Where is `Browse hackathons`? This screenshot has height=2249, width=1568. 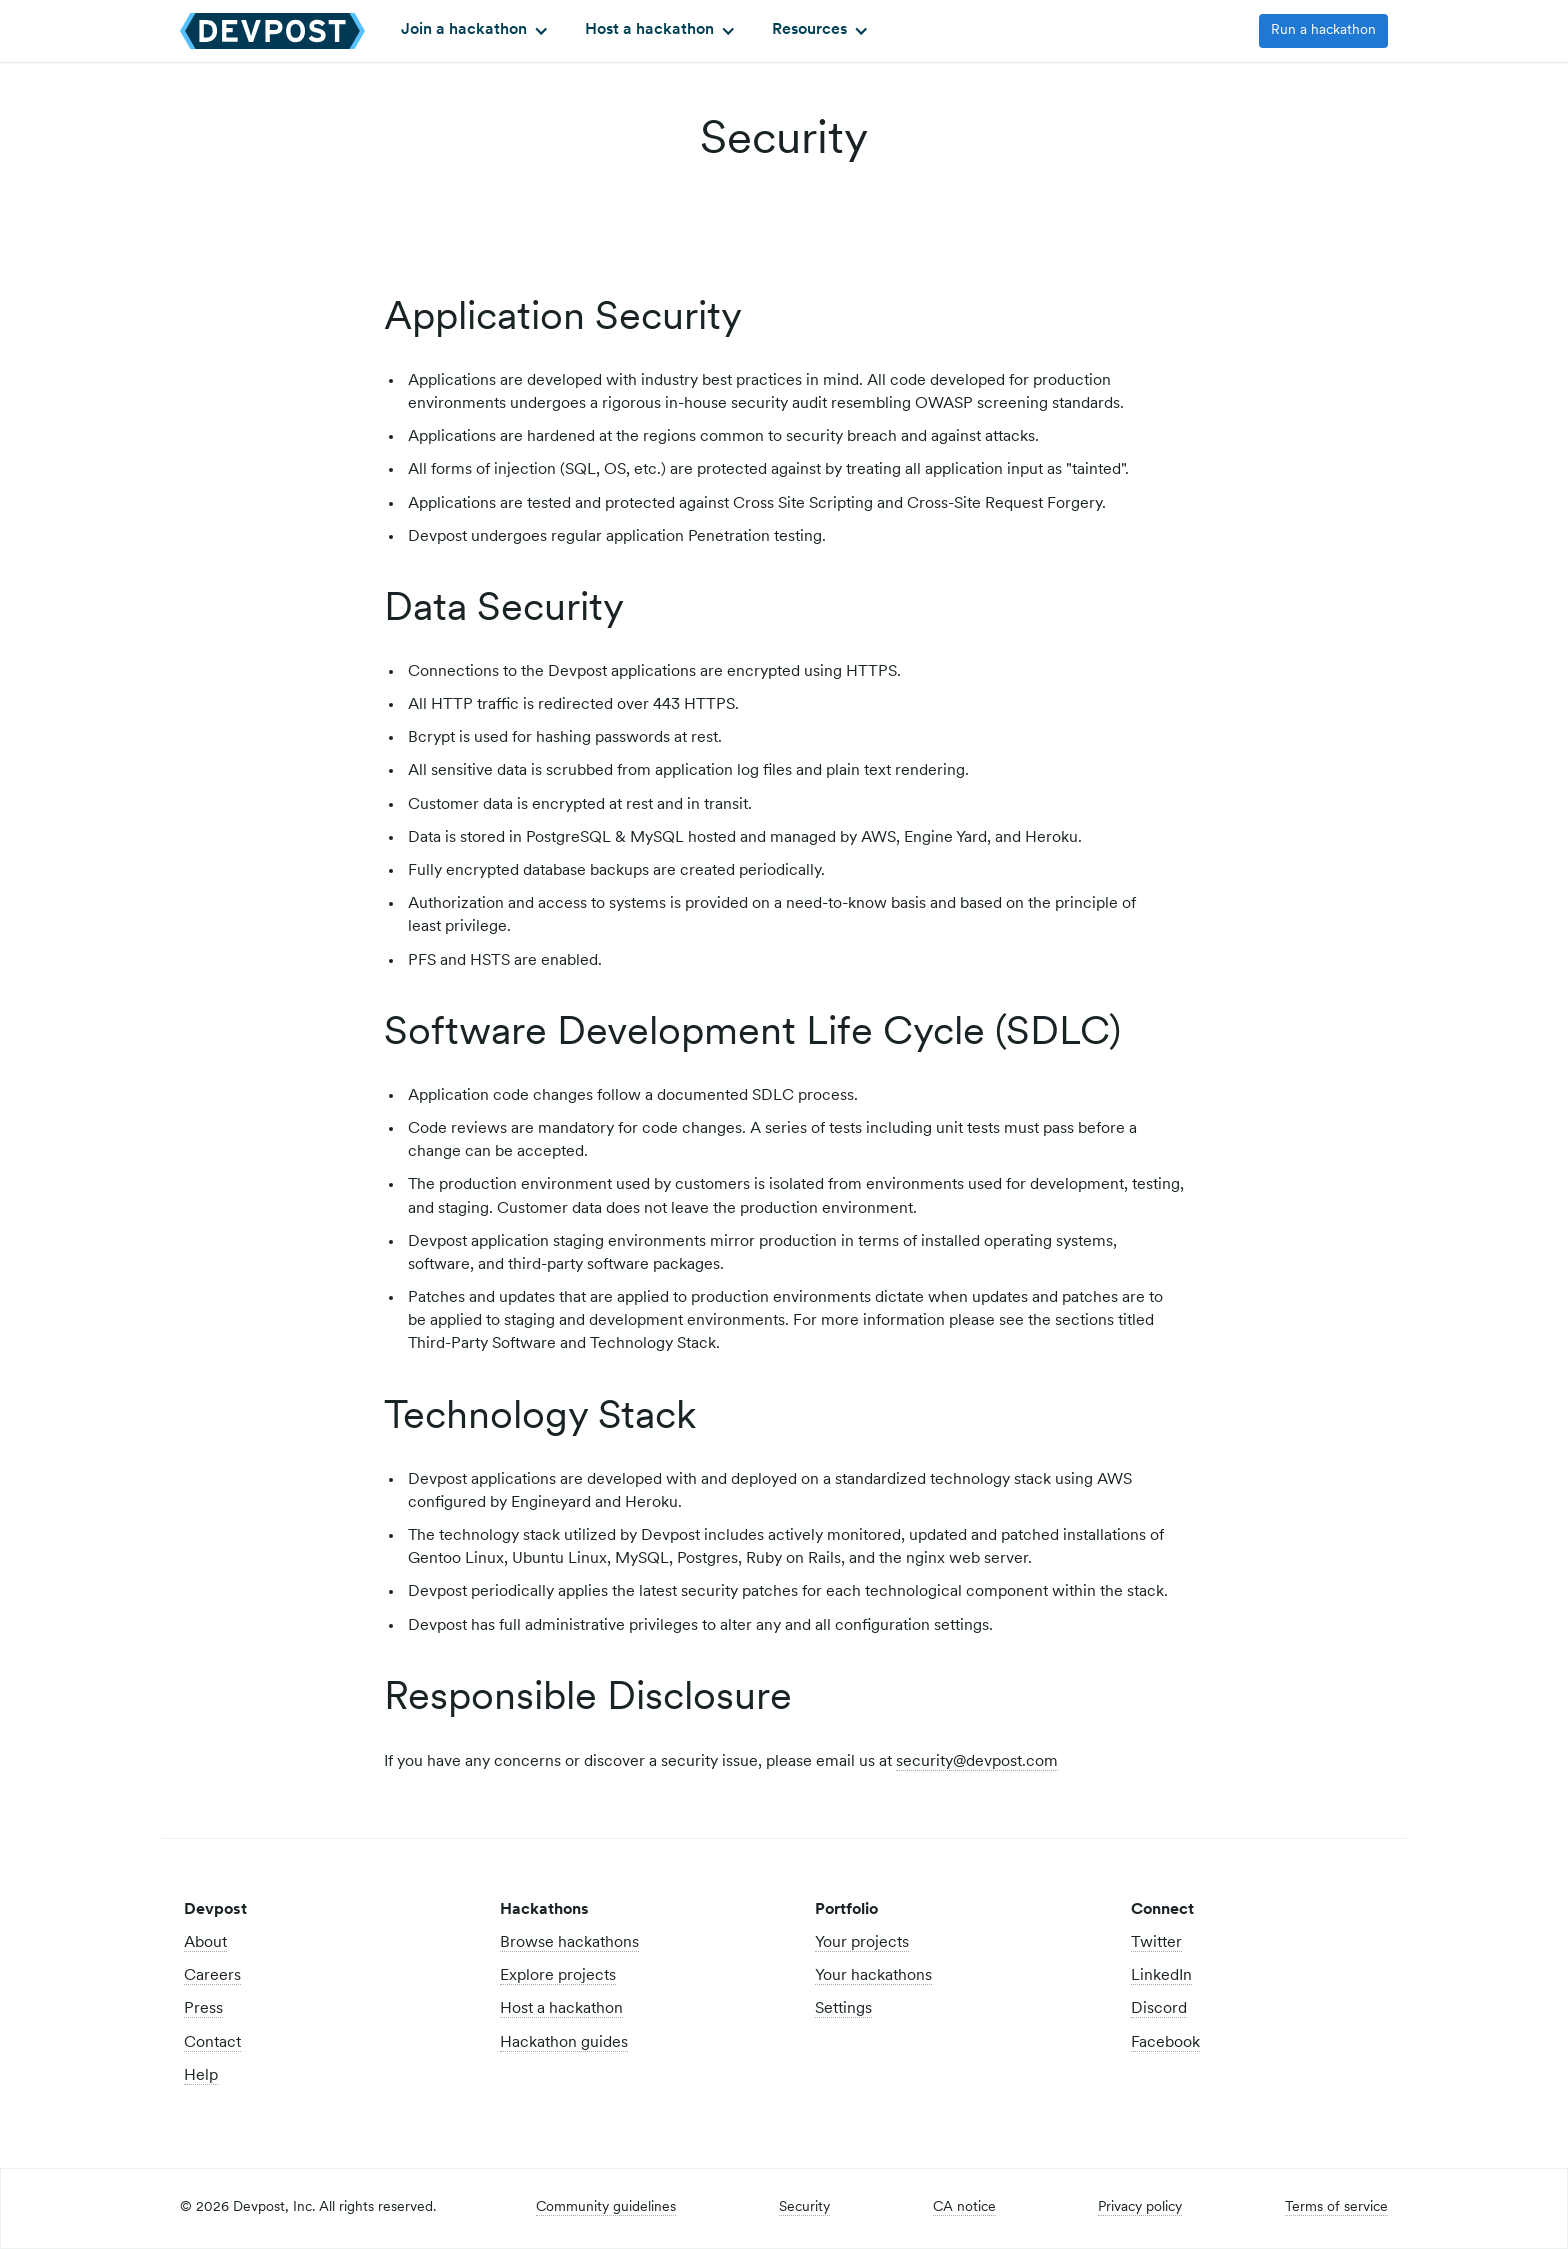 Browse hackathons is located at coordinates (569, 1943).